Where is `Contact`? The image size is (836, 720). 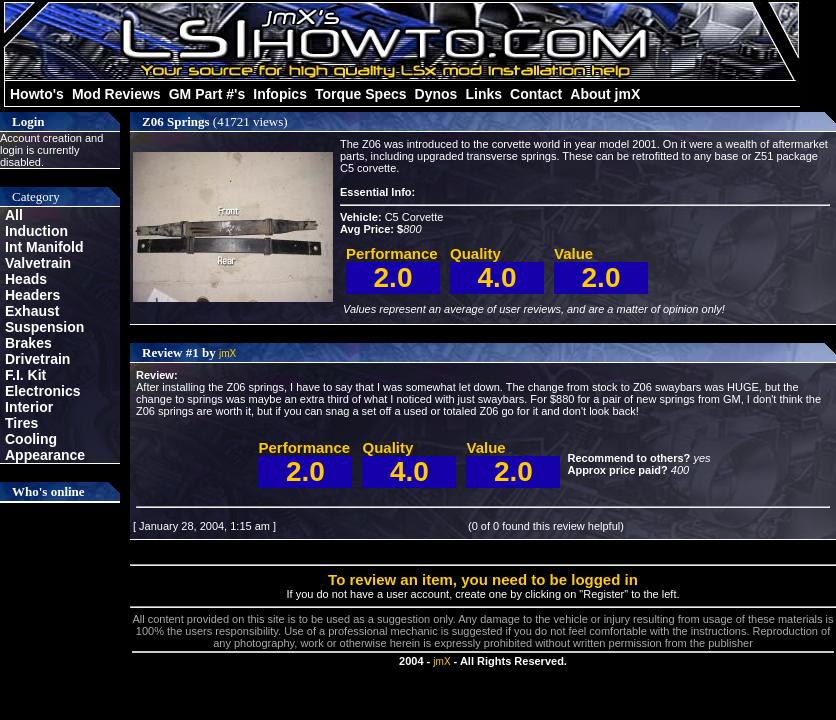
Contact is located at coordinates (536, 94).